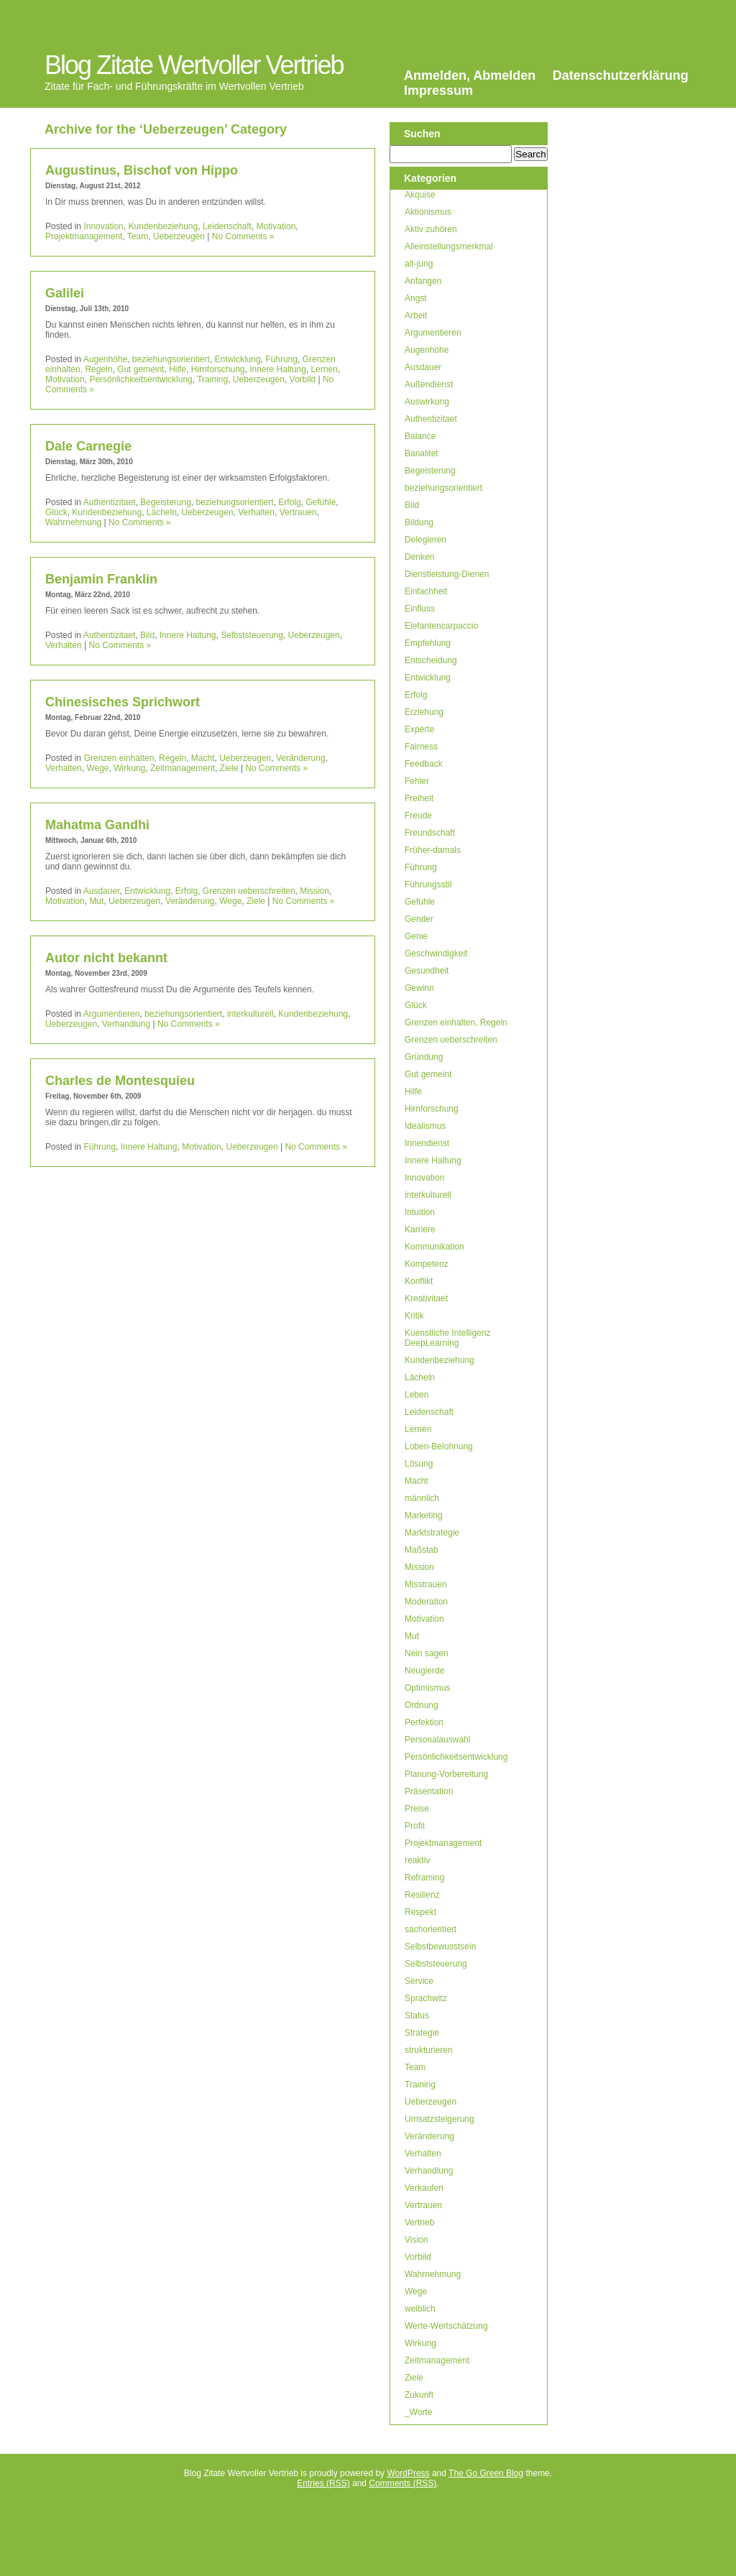 This screenshot has width=736, height=2576. Describe the element at coordinates (422, 1498) in the screenshot. I see `männlich` at that location.